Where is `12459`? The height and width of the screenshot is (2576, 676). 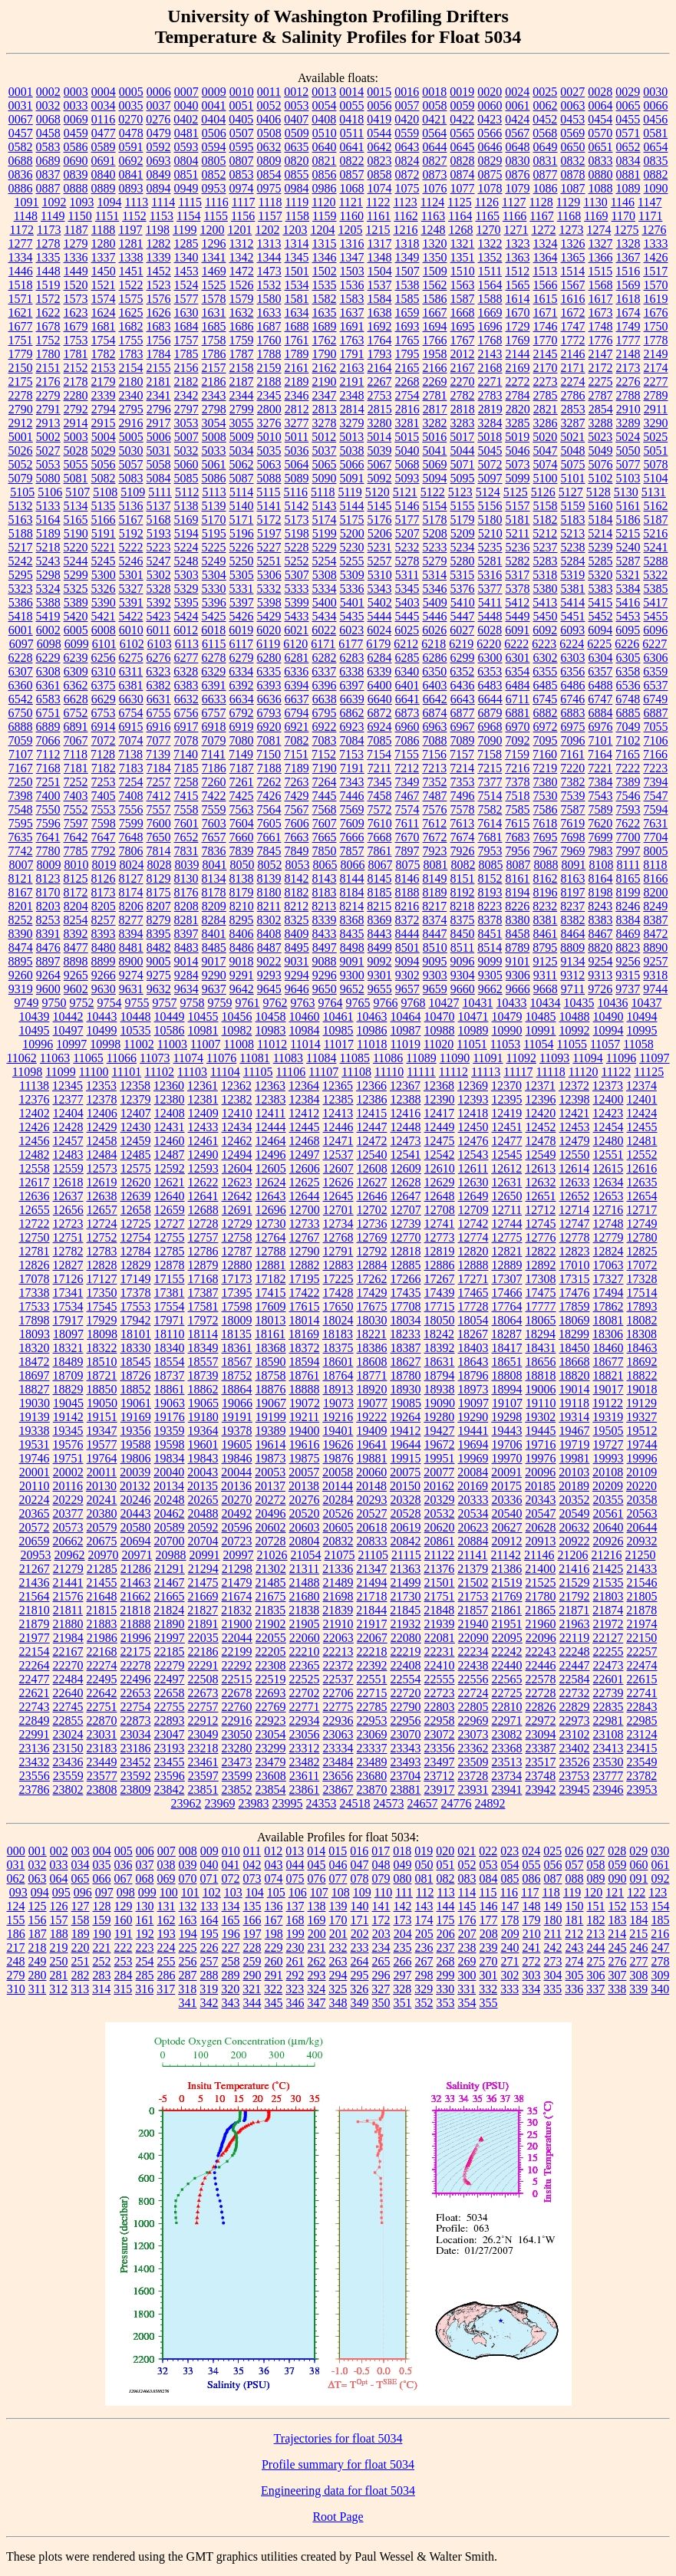 12459 is located at coordinates (135, 1140).